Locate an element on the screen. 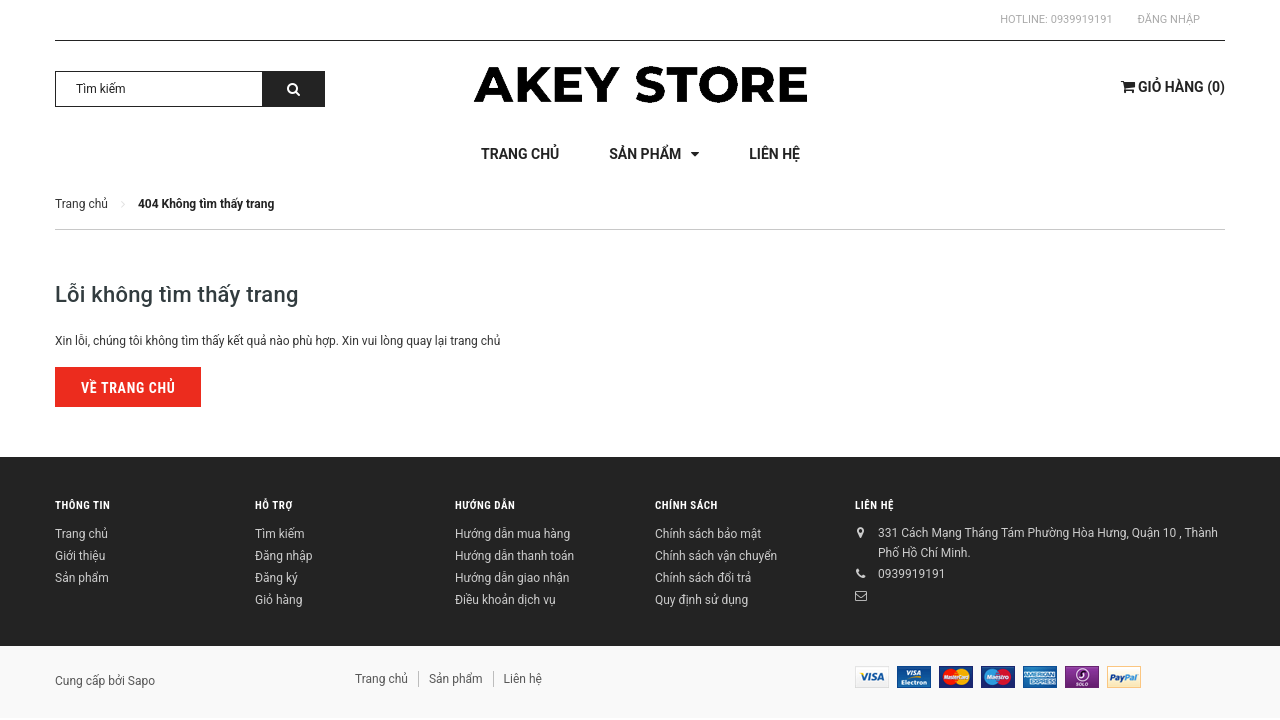 Image resolution: width=1280 pixels, height=720 pixels. Giỏ hàng is located at coordinates (278, 600).